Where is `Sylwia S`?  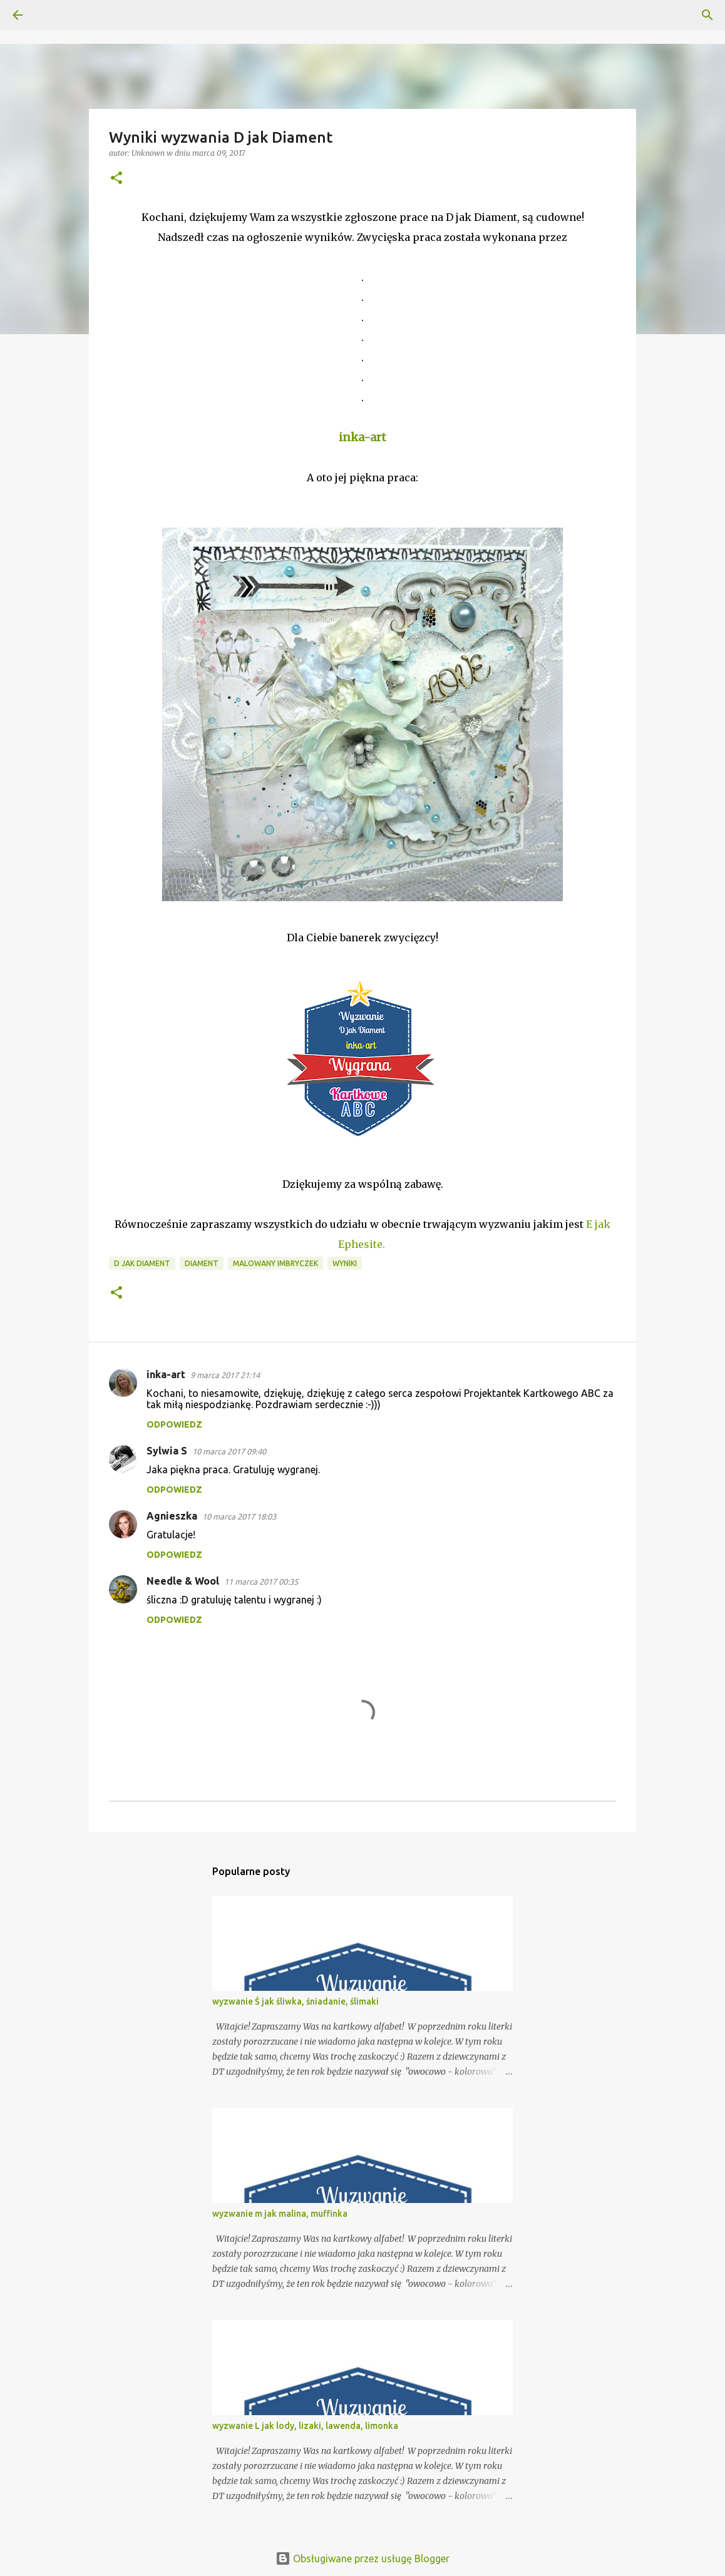 Sylwia S is located at coordinates (167, 1450).